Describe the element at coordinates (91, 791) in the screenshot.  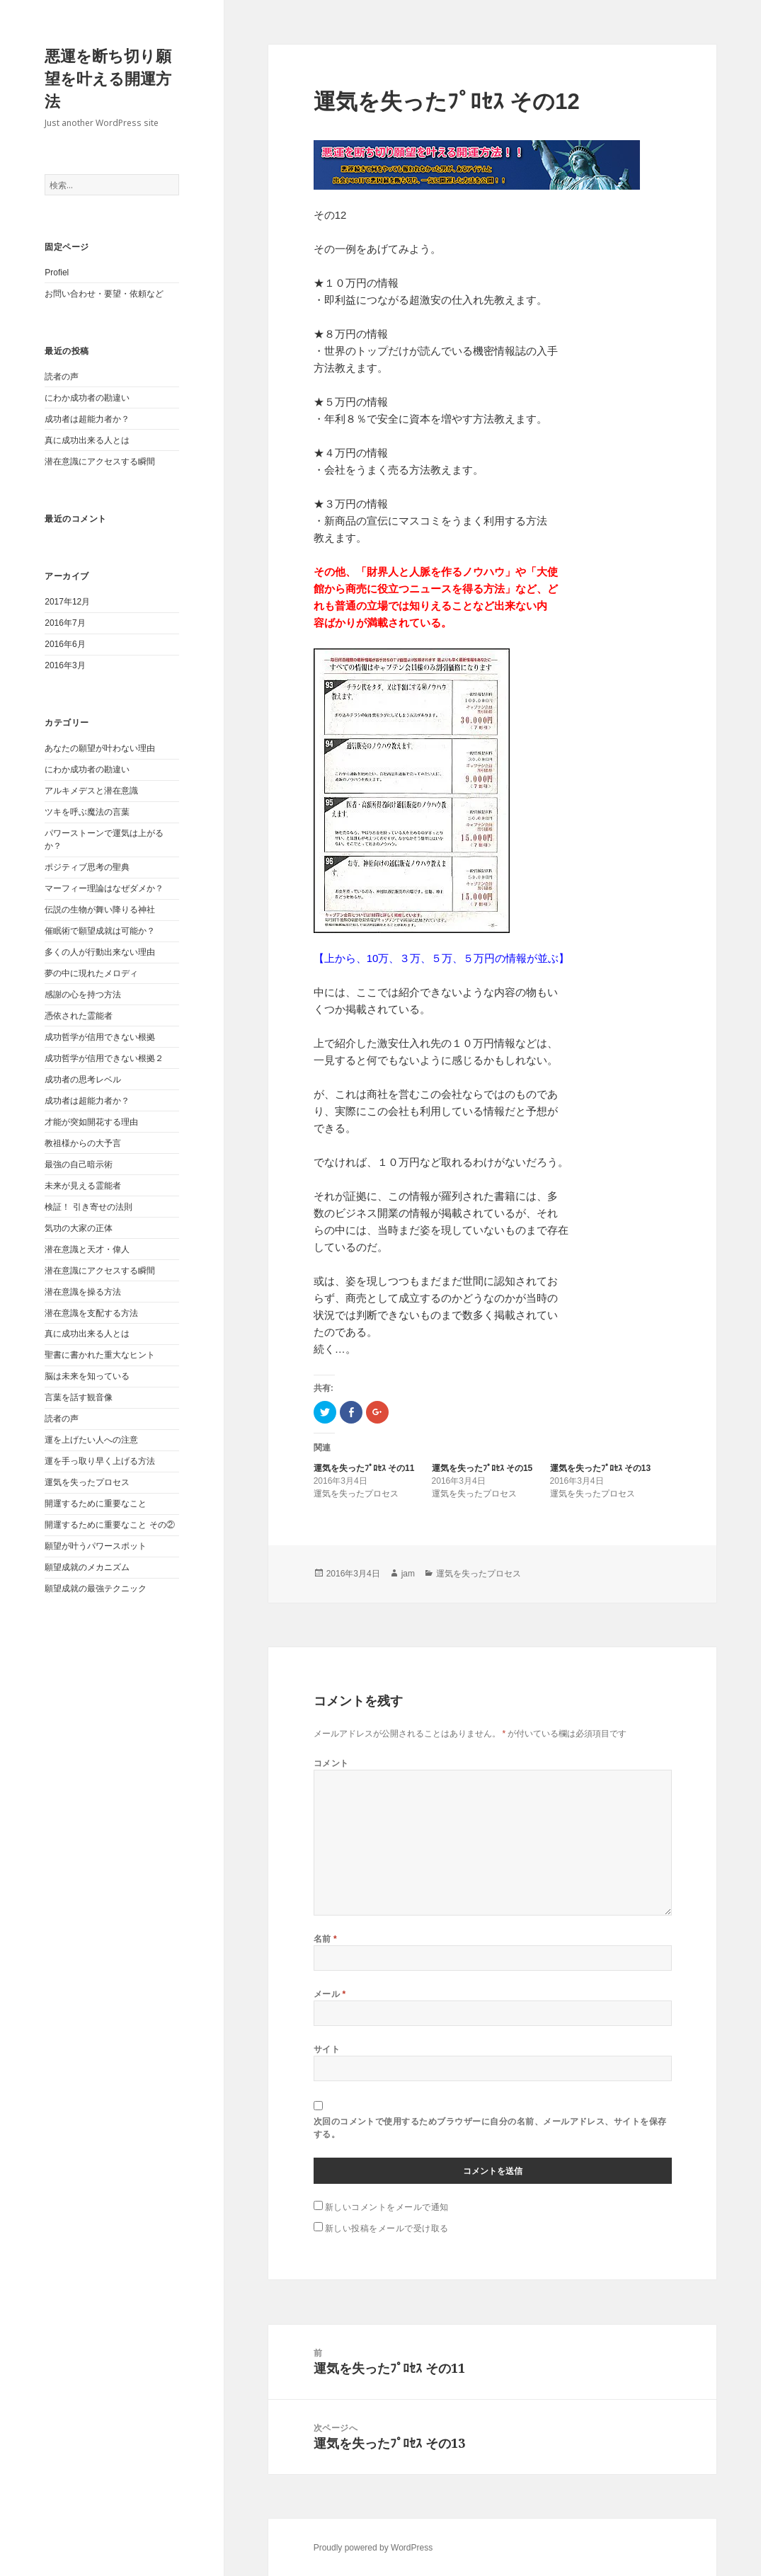
I see `アルキメデスと潜在意識` at that location.